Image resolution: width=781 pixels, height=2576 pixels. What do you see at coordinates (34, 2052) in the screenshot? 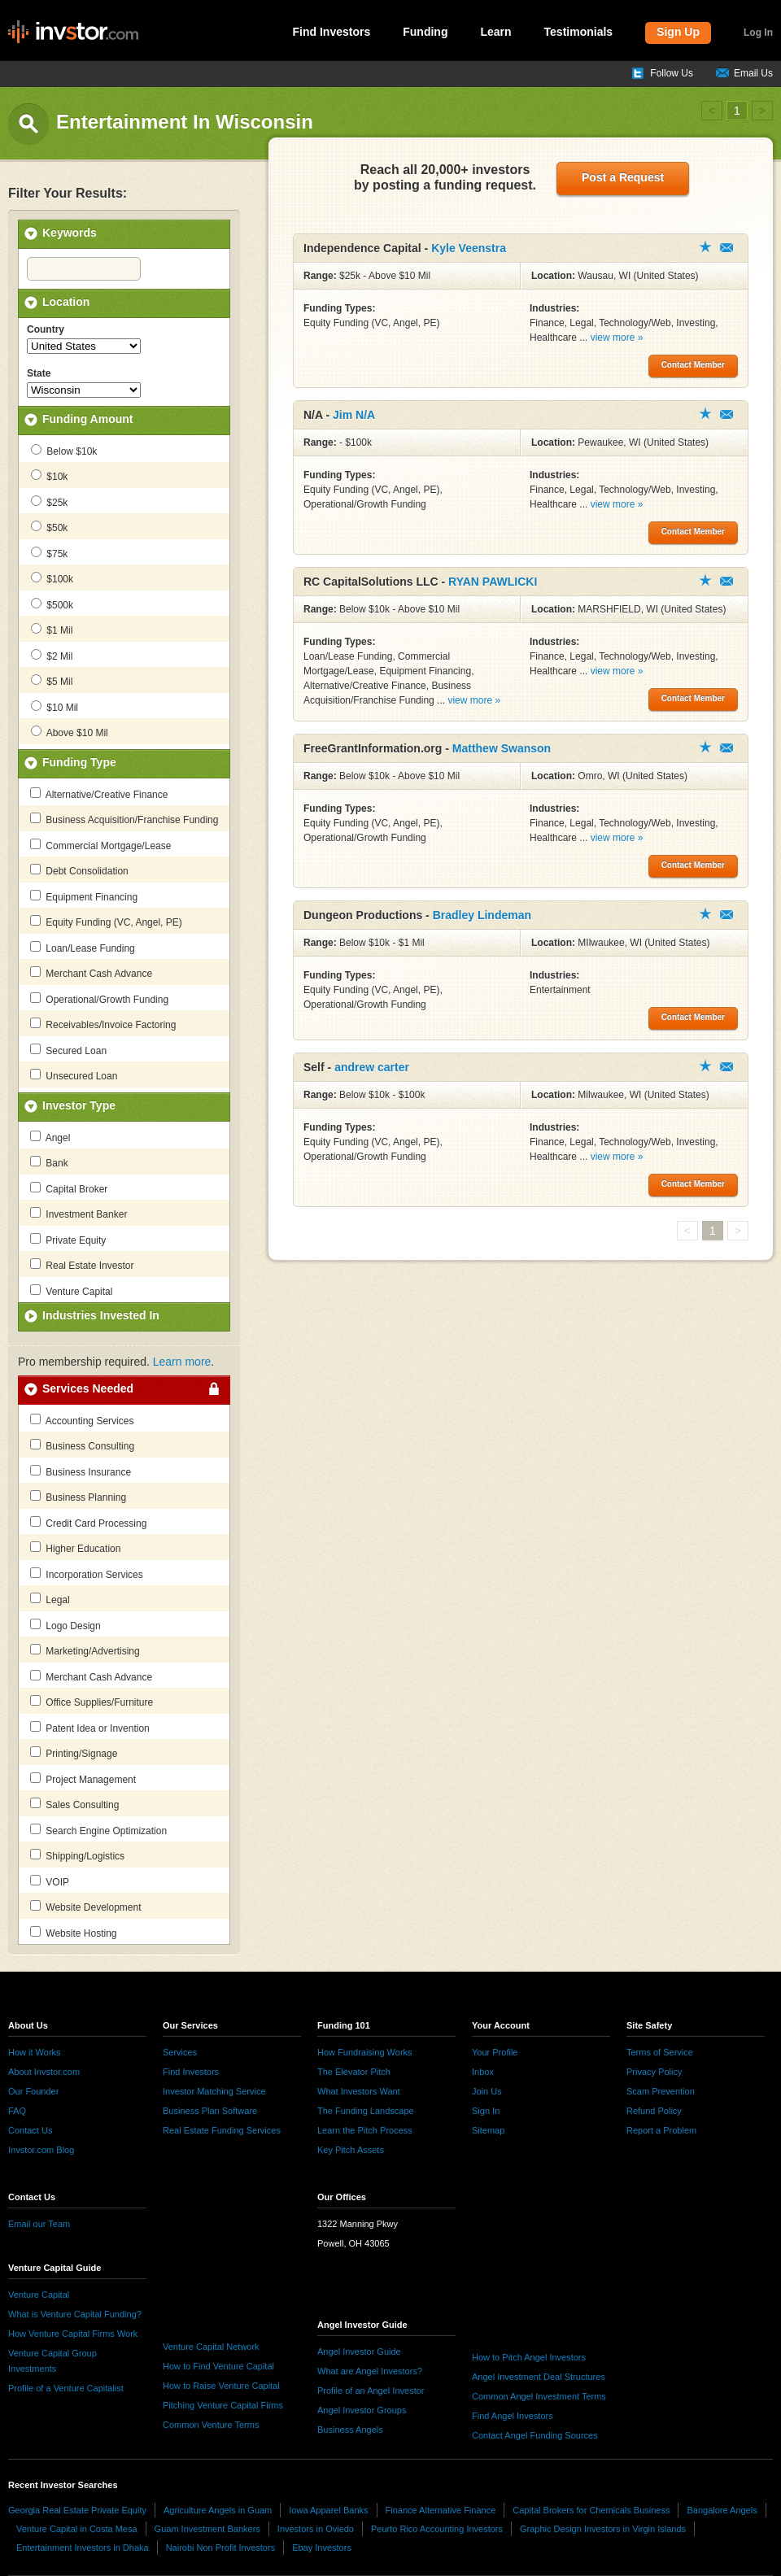
I see `How it Works` at bounding box center [34, 2052].